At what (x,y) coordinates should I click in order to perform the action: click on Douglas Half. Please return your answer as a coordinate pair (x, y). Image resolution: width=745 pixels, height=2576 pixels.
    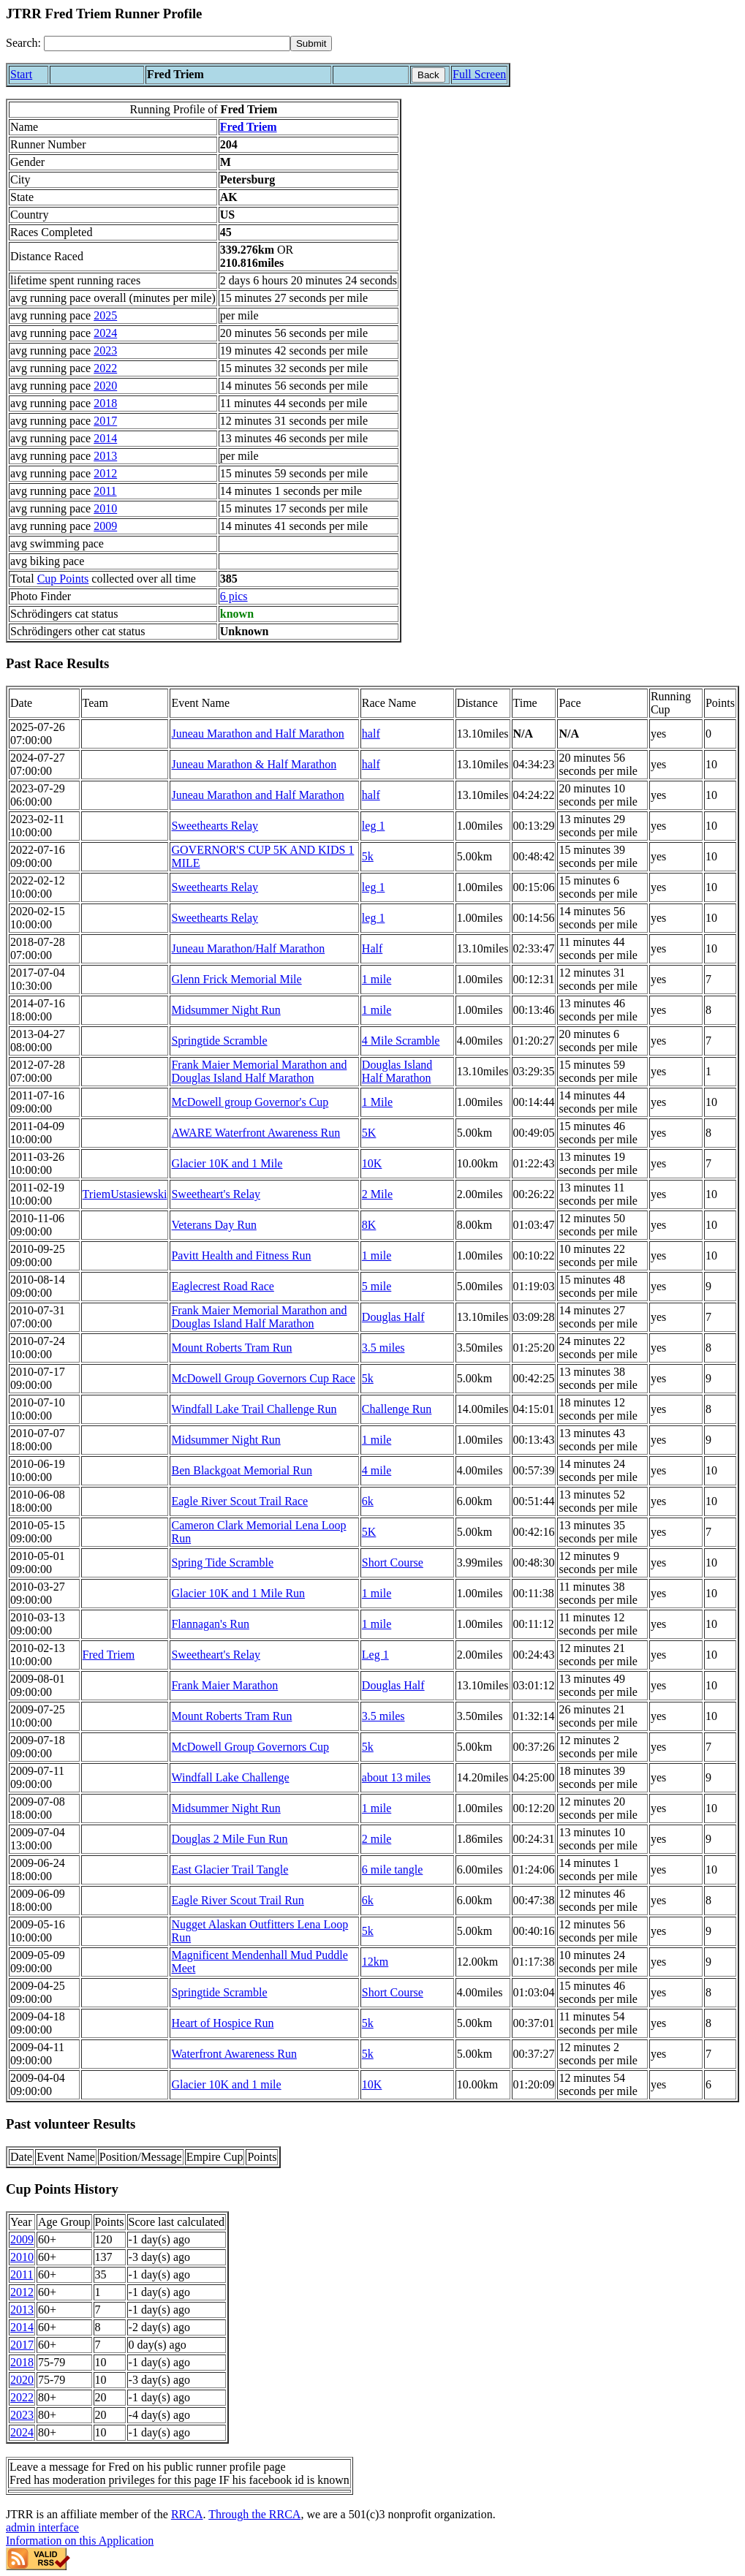
    Looking at the image, I should click on (393, 1317).